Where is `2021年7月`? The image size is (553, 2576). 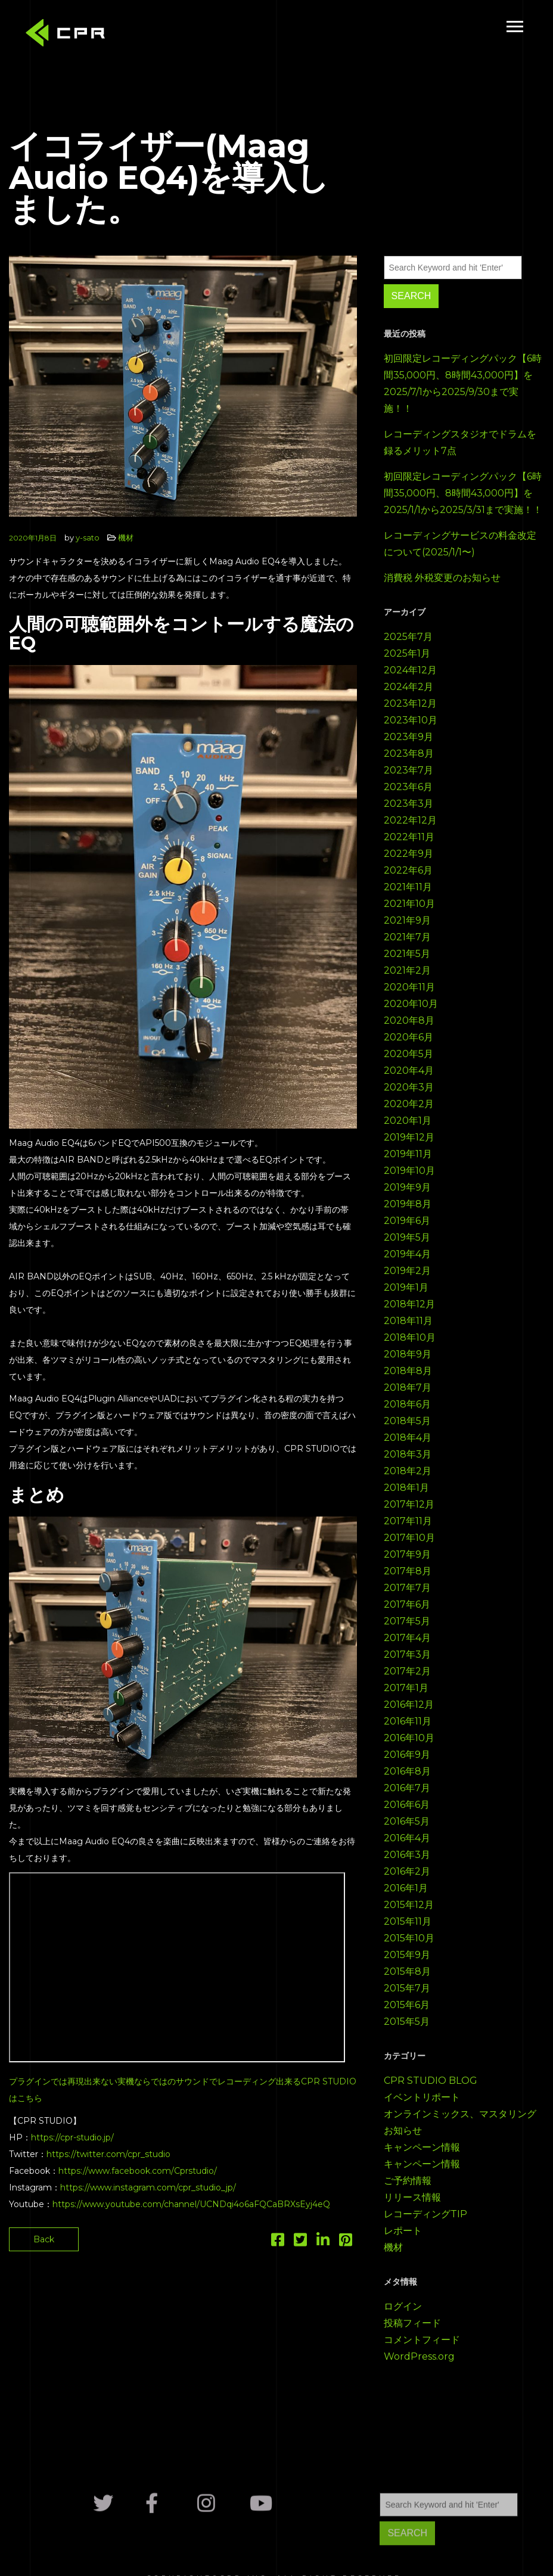
2021年7月 is located at coordinates (407, 937).